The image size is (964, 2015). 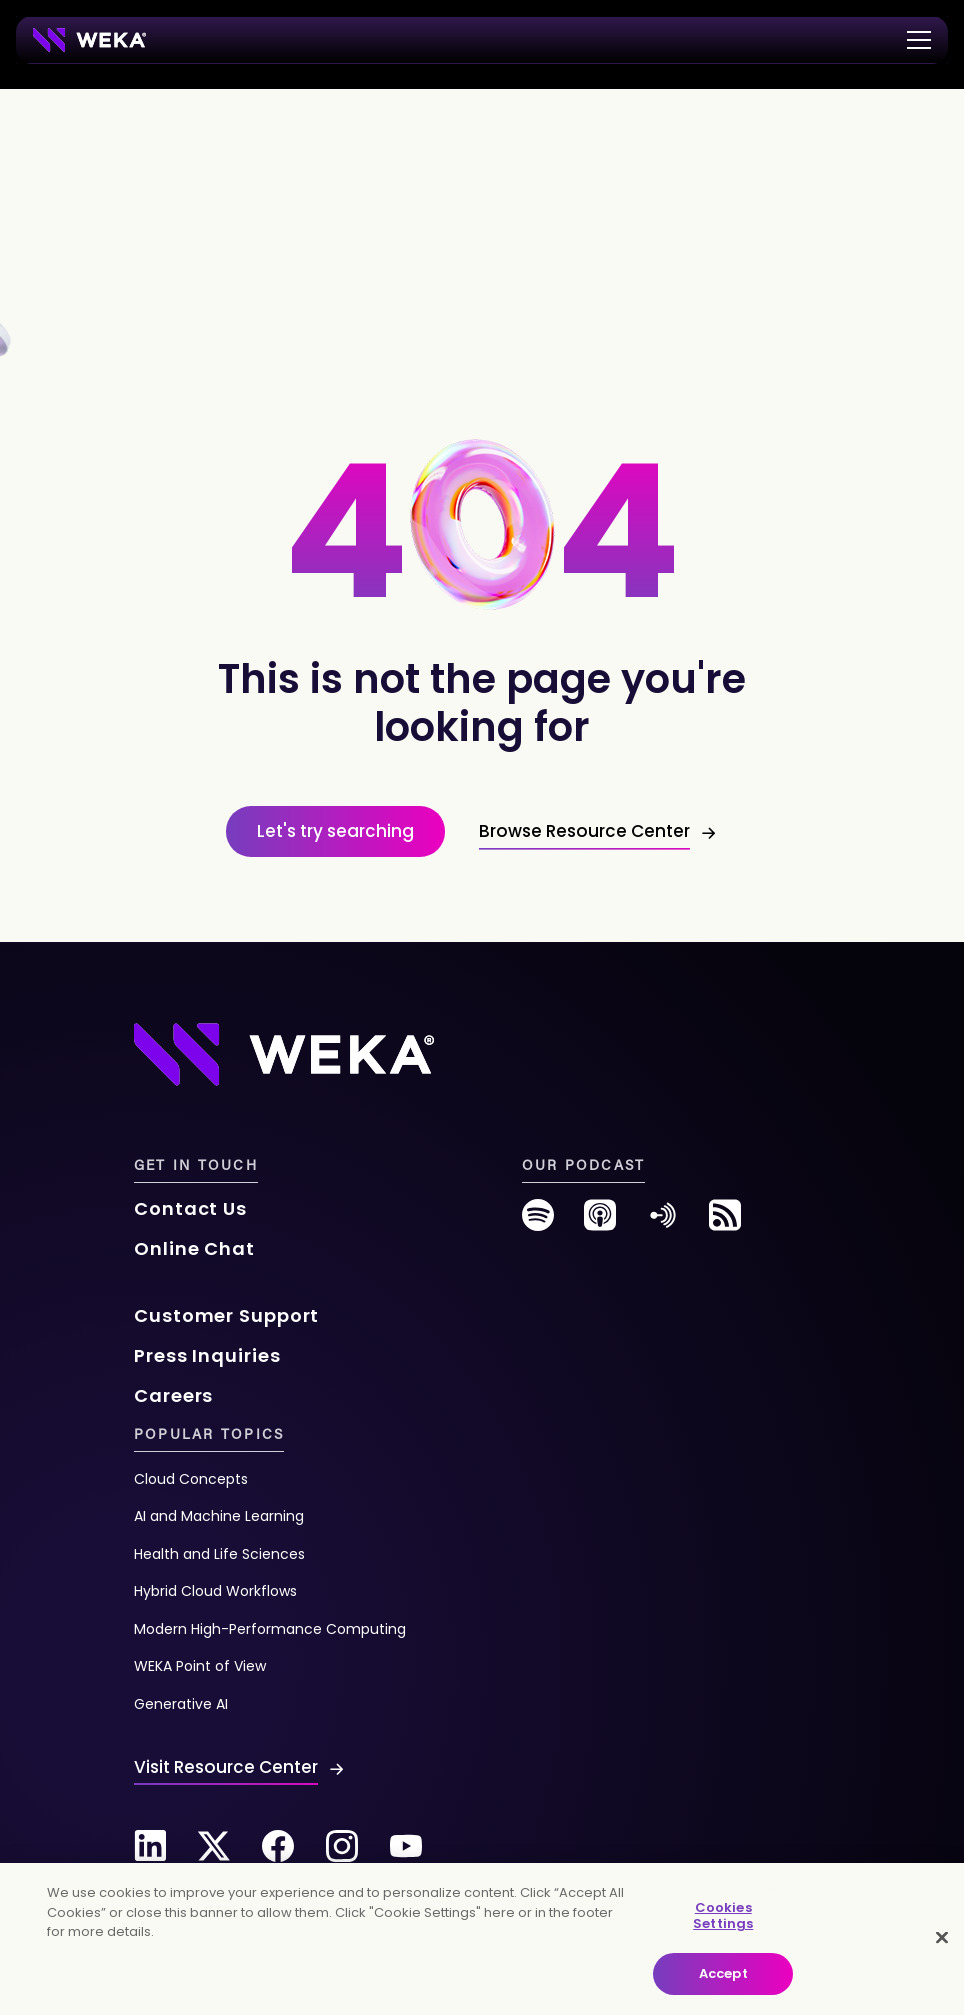 I want to click on Online Chat, so click(x=194, y=1248).